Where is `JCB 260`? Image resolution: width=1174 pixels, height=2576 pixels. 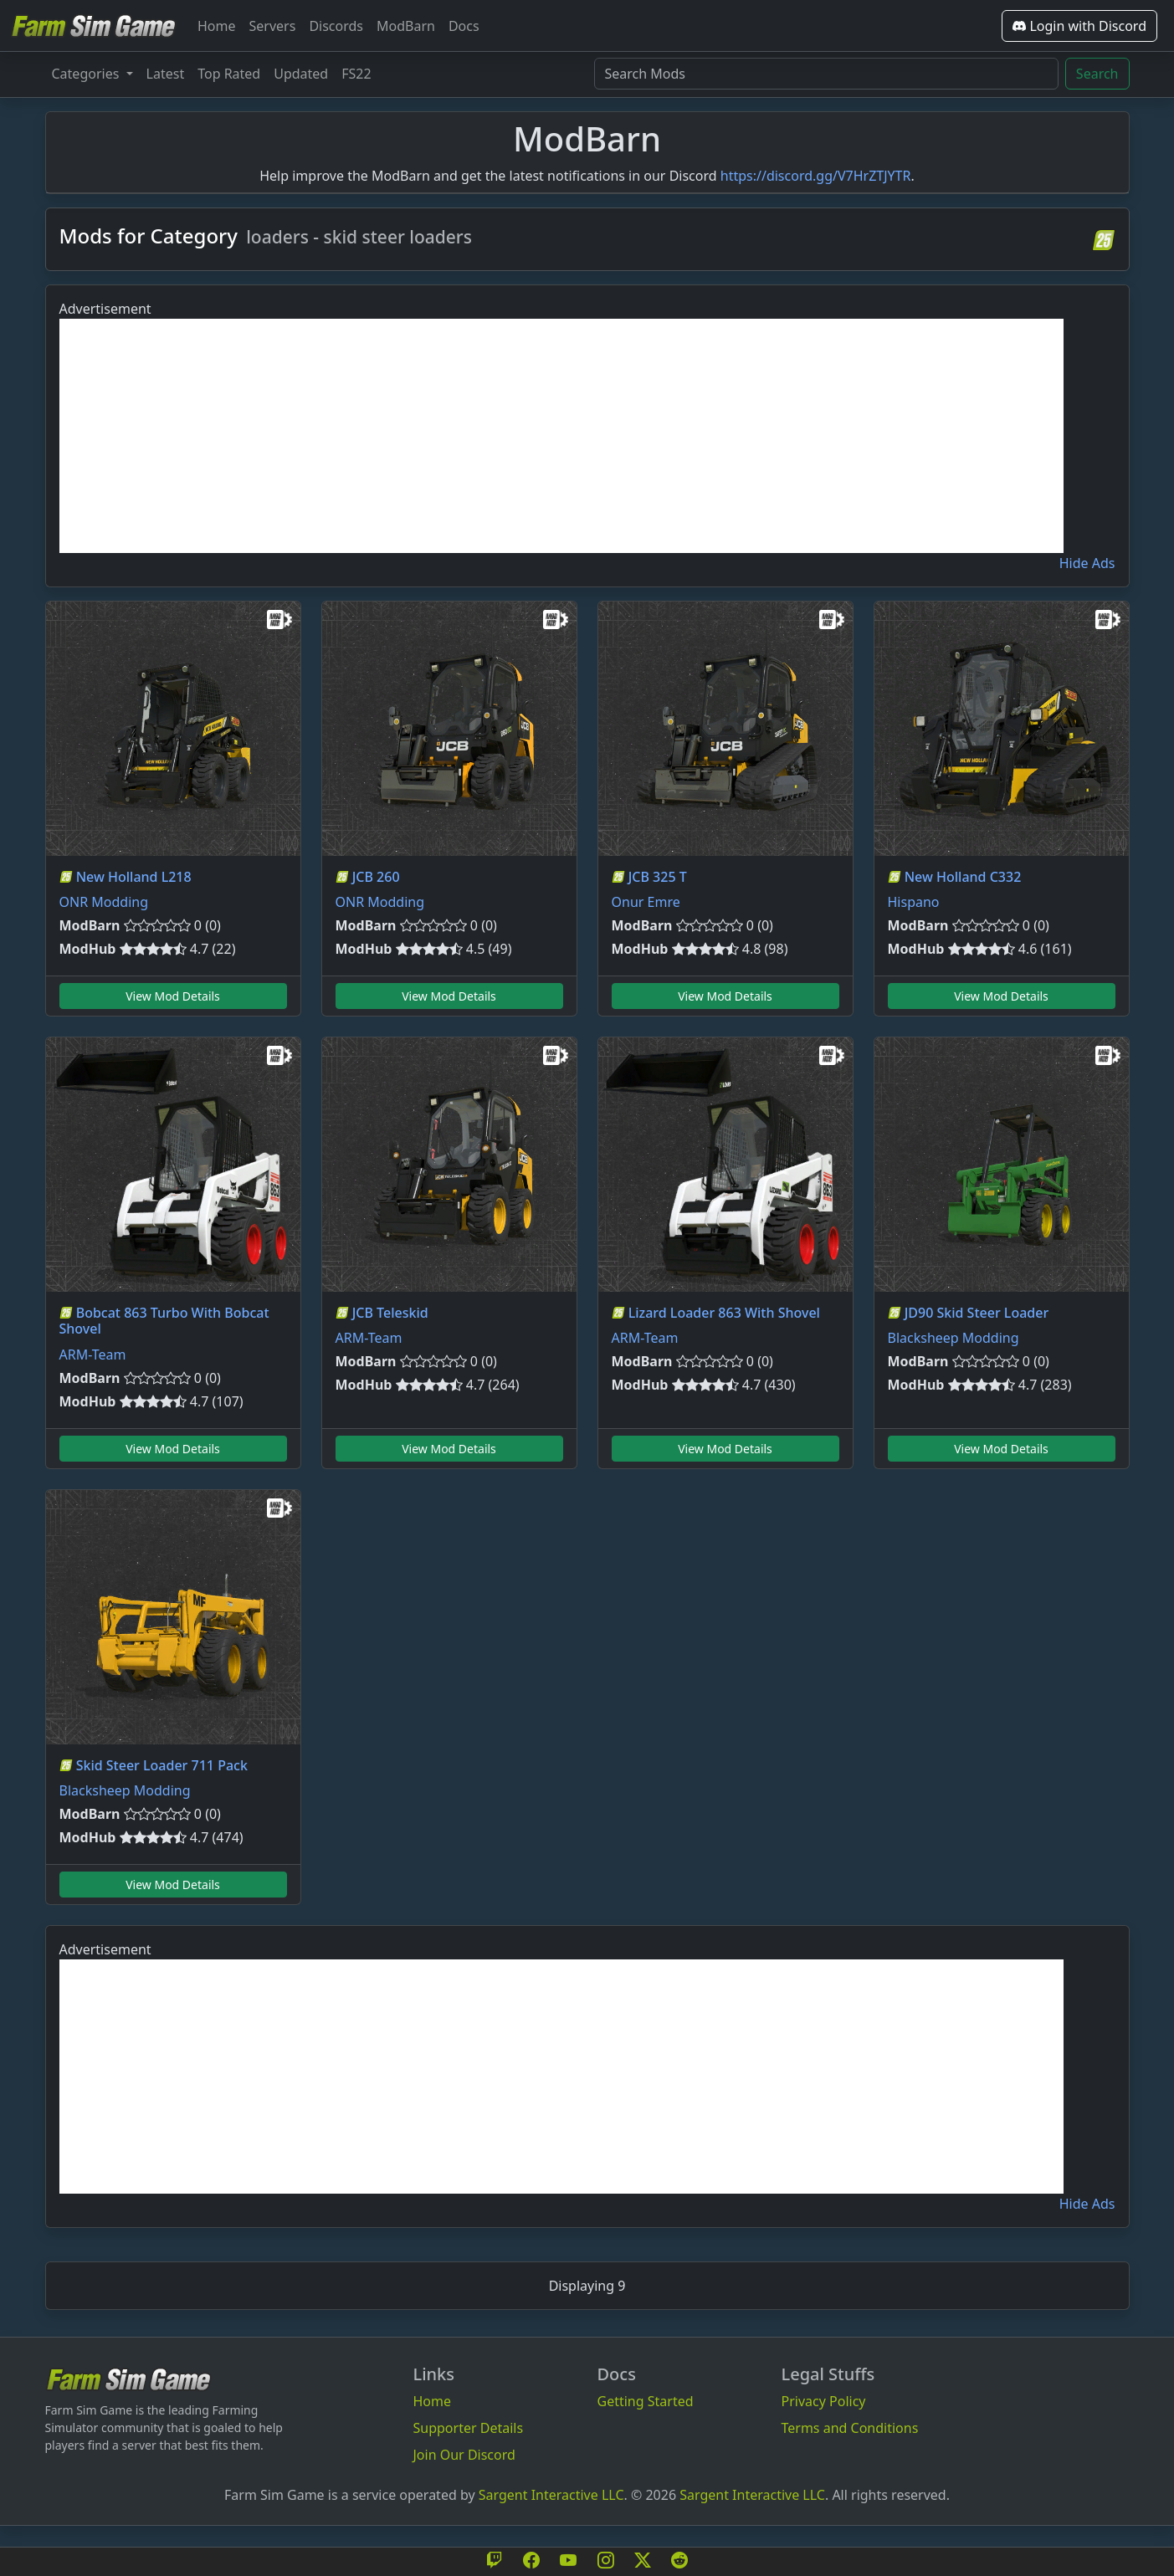
JCB 260 is located at coordinates (376, 877).